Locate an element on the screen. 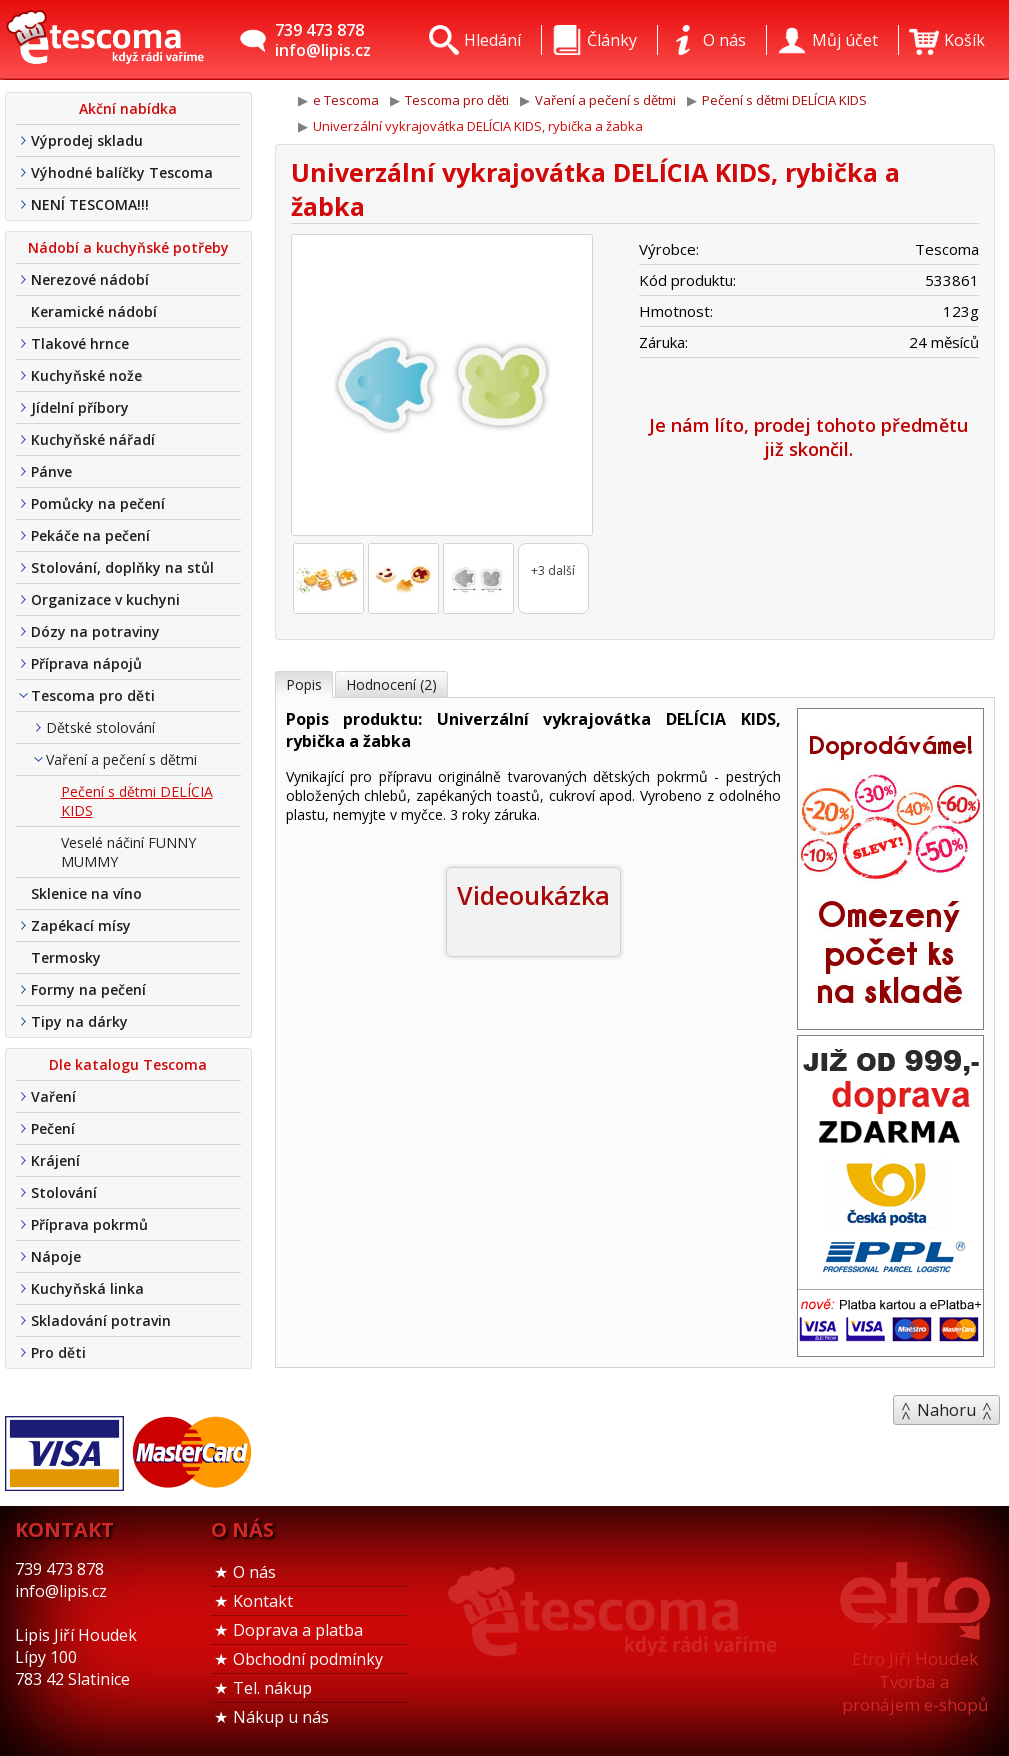 Image resolution: width=1009 pixels, height=1756 pixels. Skladování potravin is located at coordinates (101, 1320).